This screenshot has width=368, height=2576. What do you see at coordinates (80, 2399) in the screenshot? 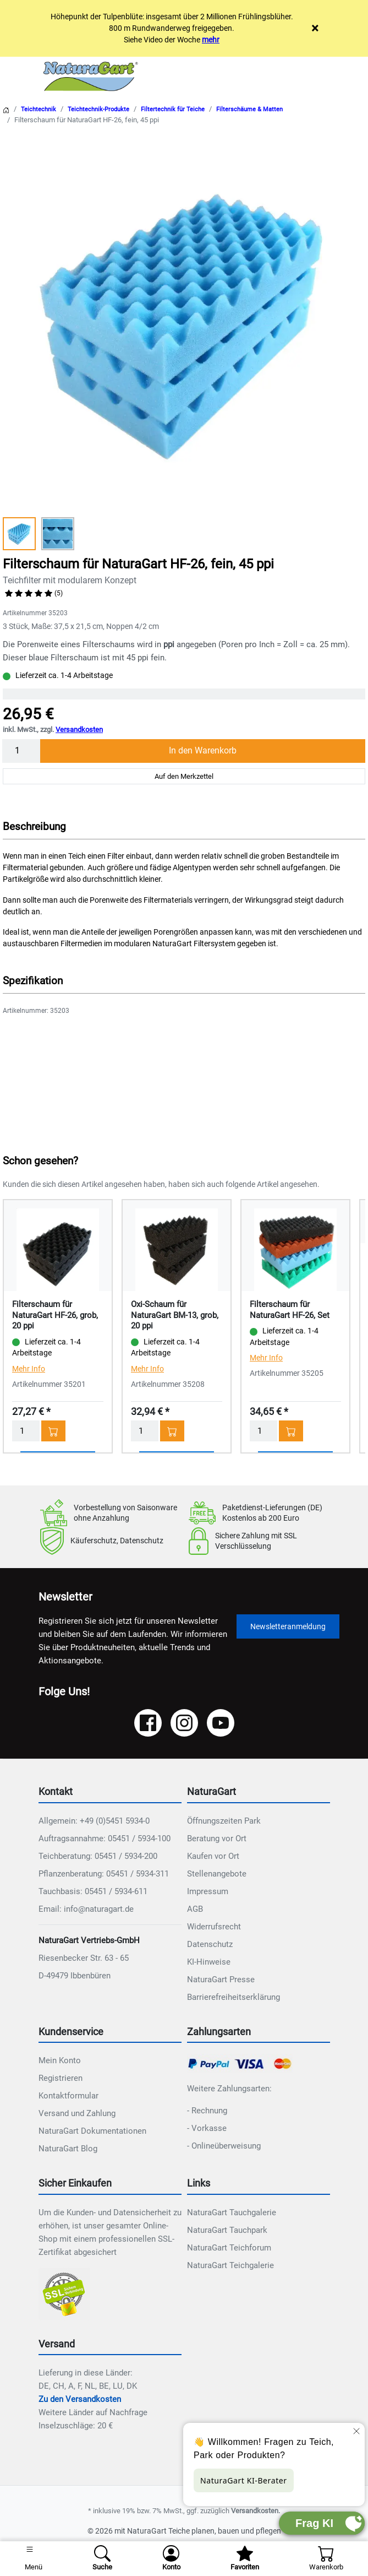
I see `Zu den Versandkosten` at bounding box center [80, 2399].